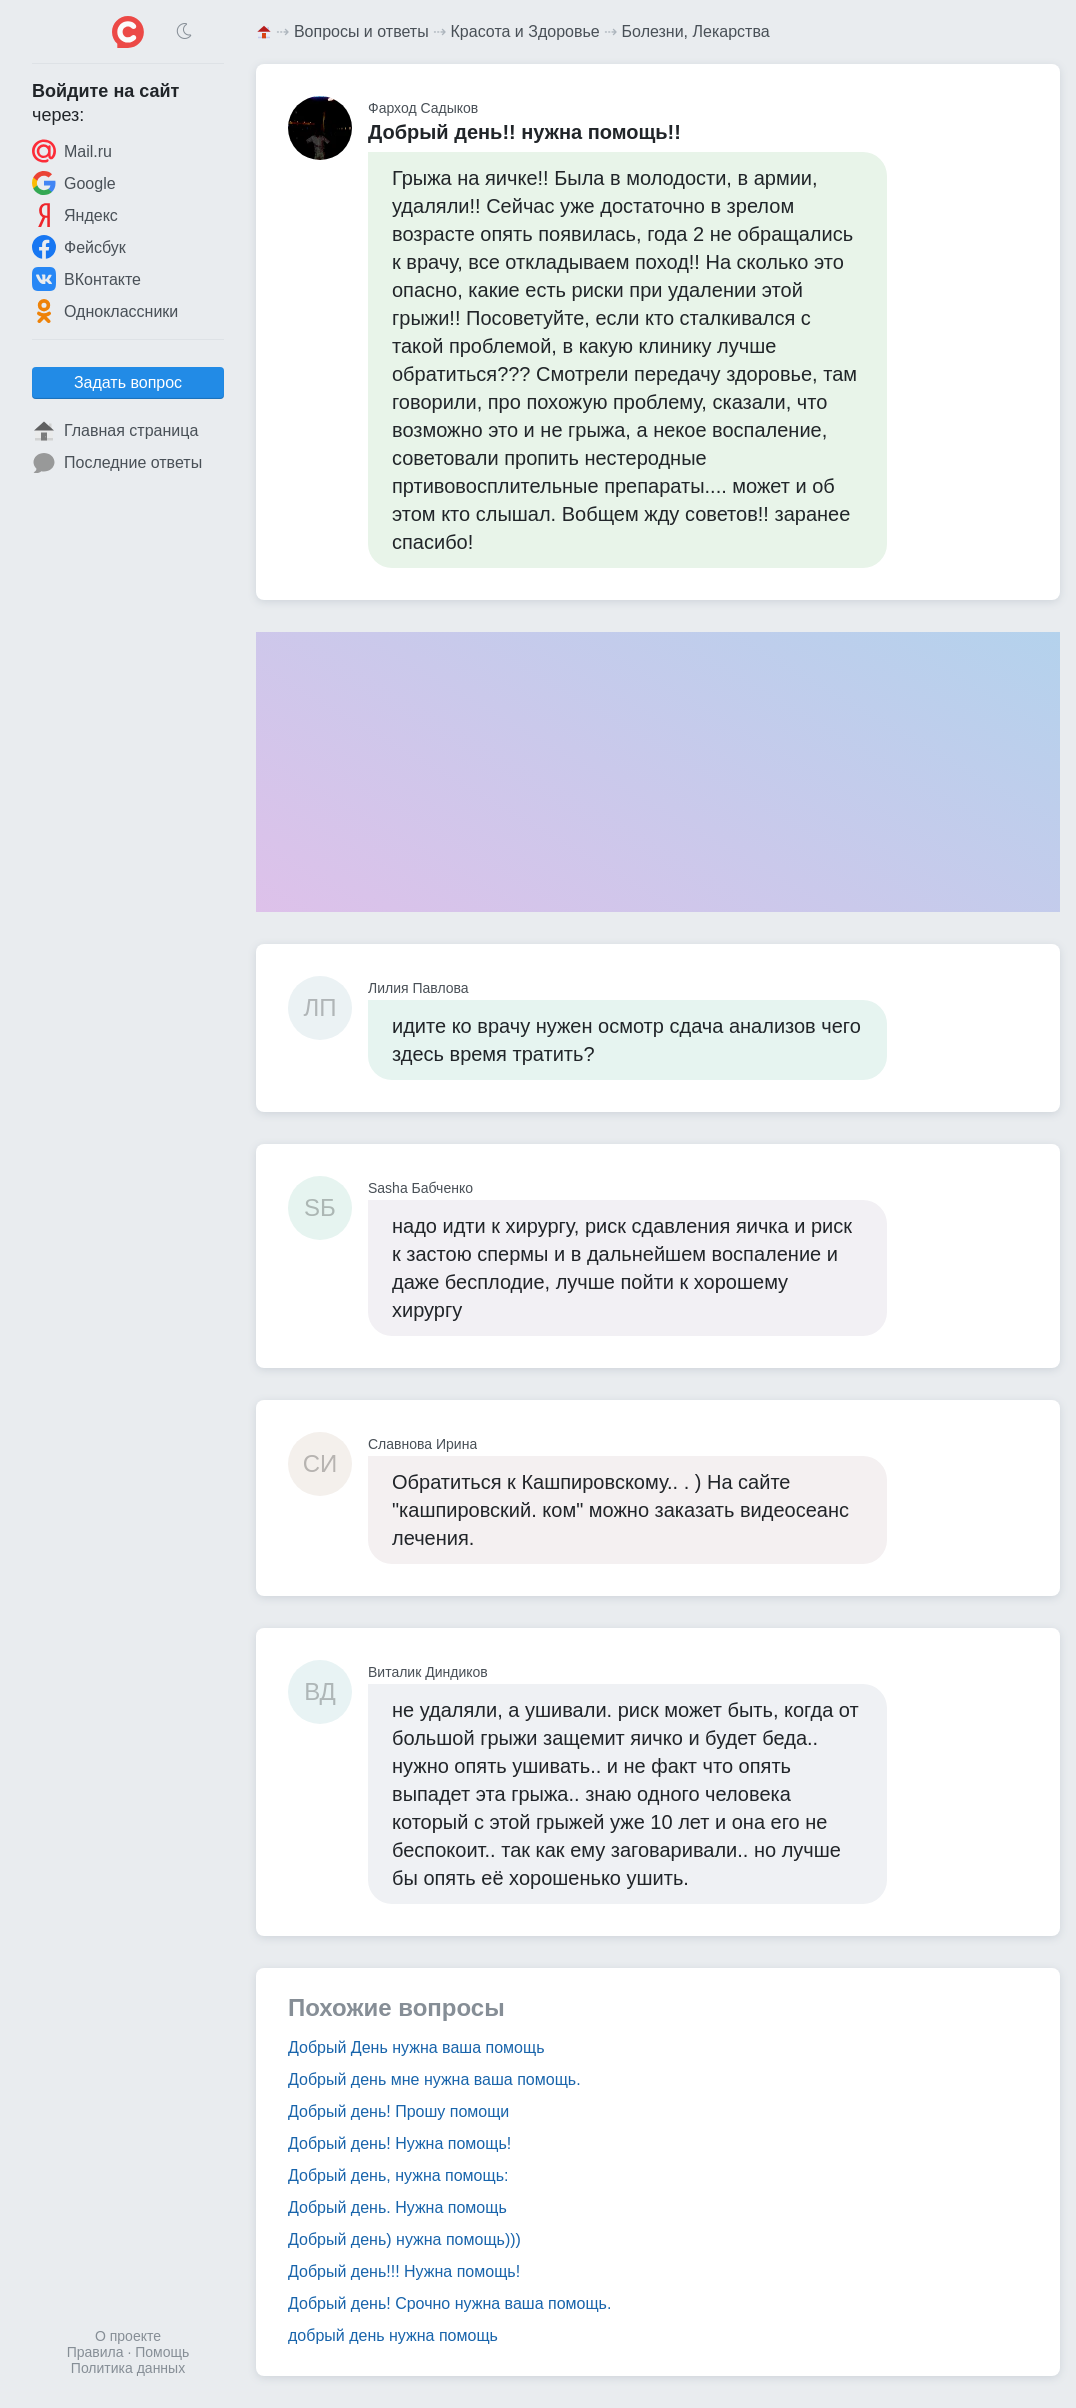 The image size is (1076, 2408). I want to click on Главная страница, so click(115, 431).